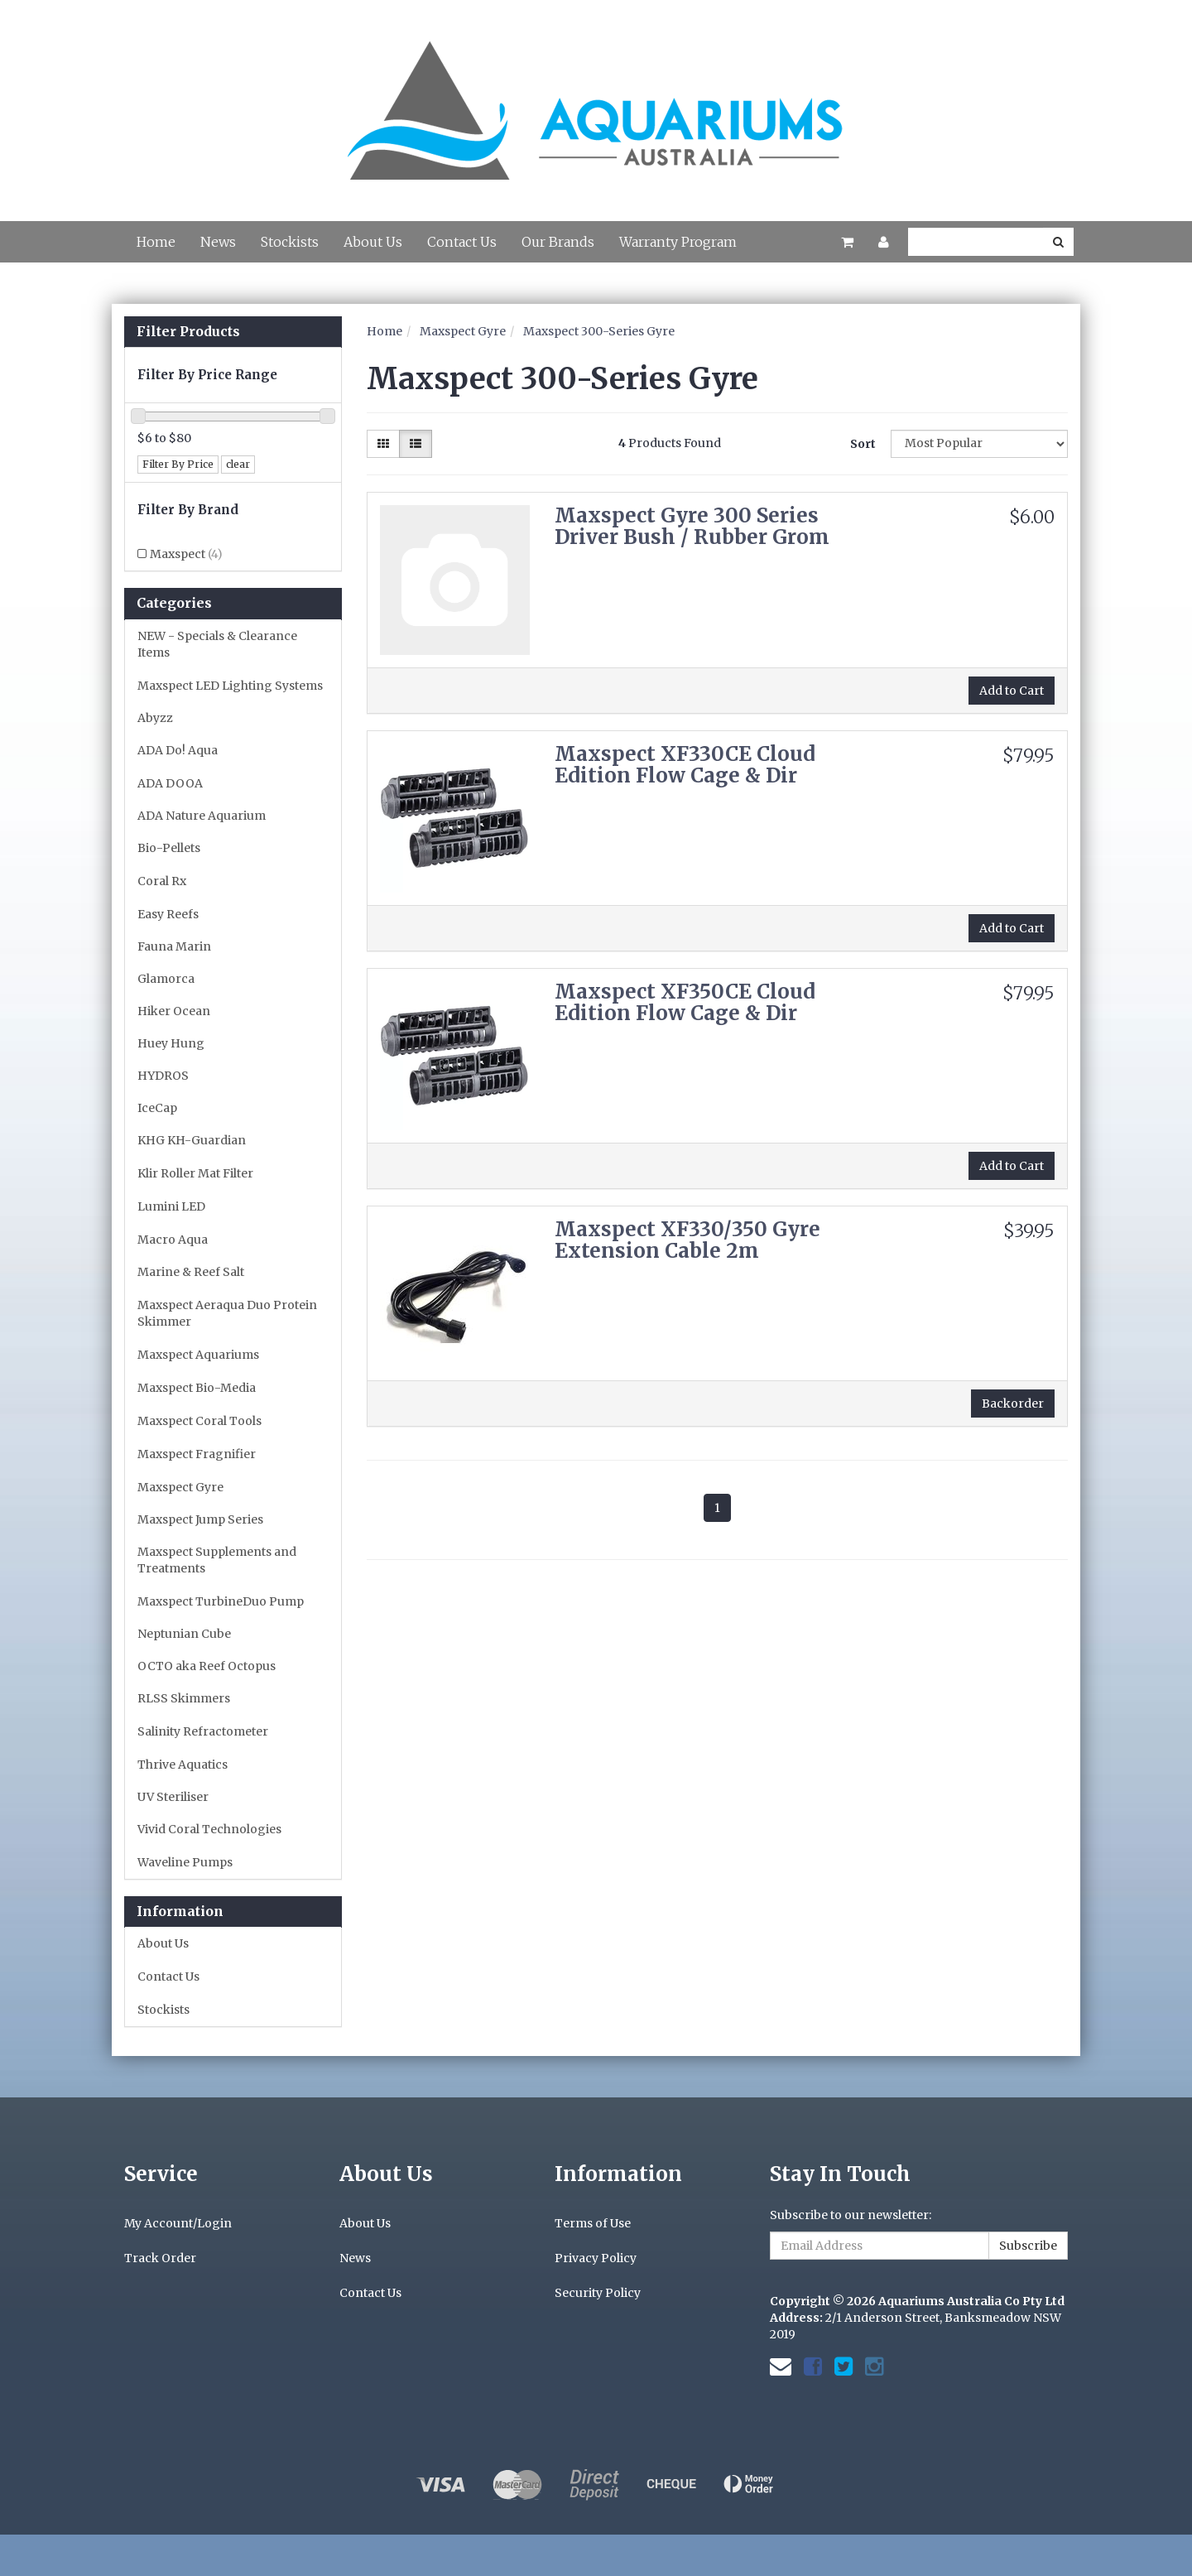 This screenshot has width=1192, height=2576. What do you see at coordinates (172, 1239) in the screenshot?
I see `Macro Aqua` at bounding box center [172, 1239].